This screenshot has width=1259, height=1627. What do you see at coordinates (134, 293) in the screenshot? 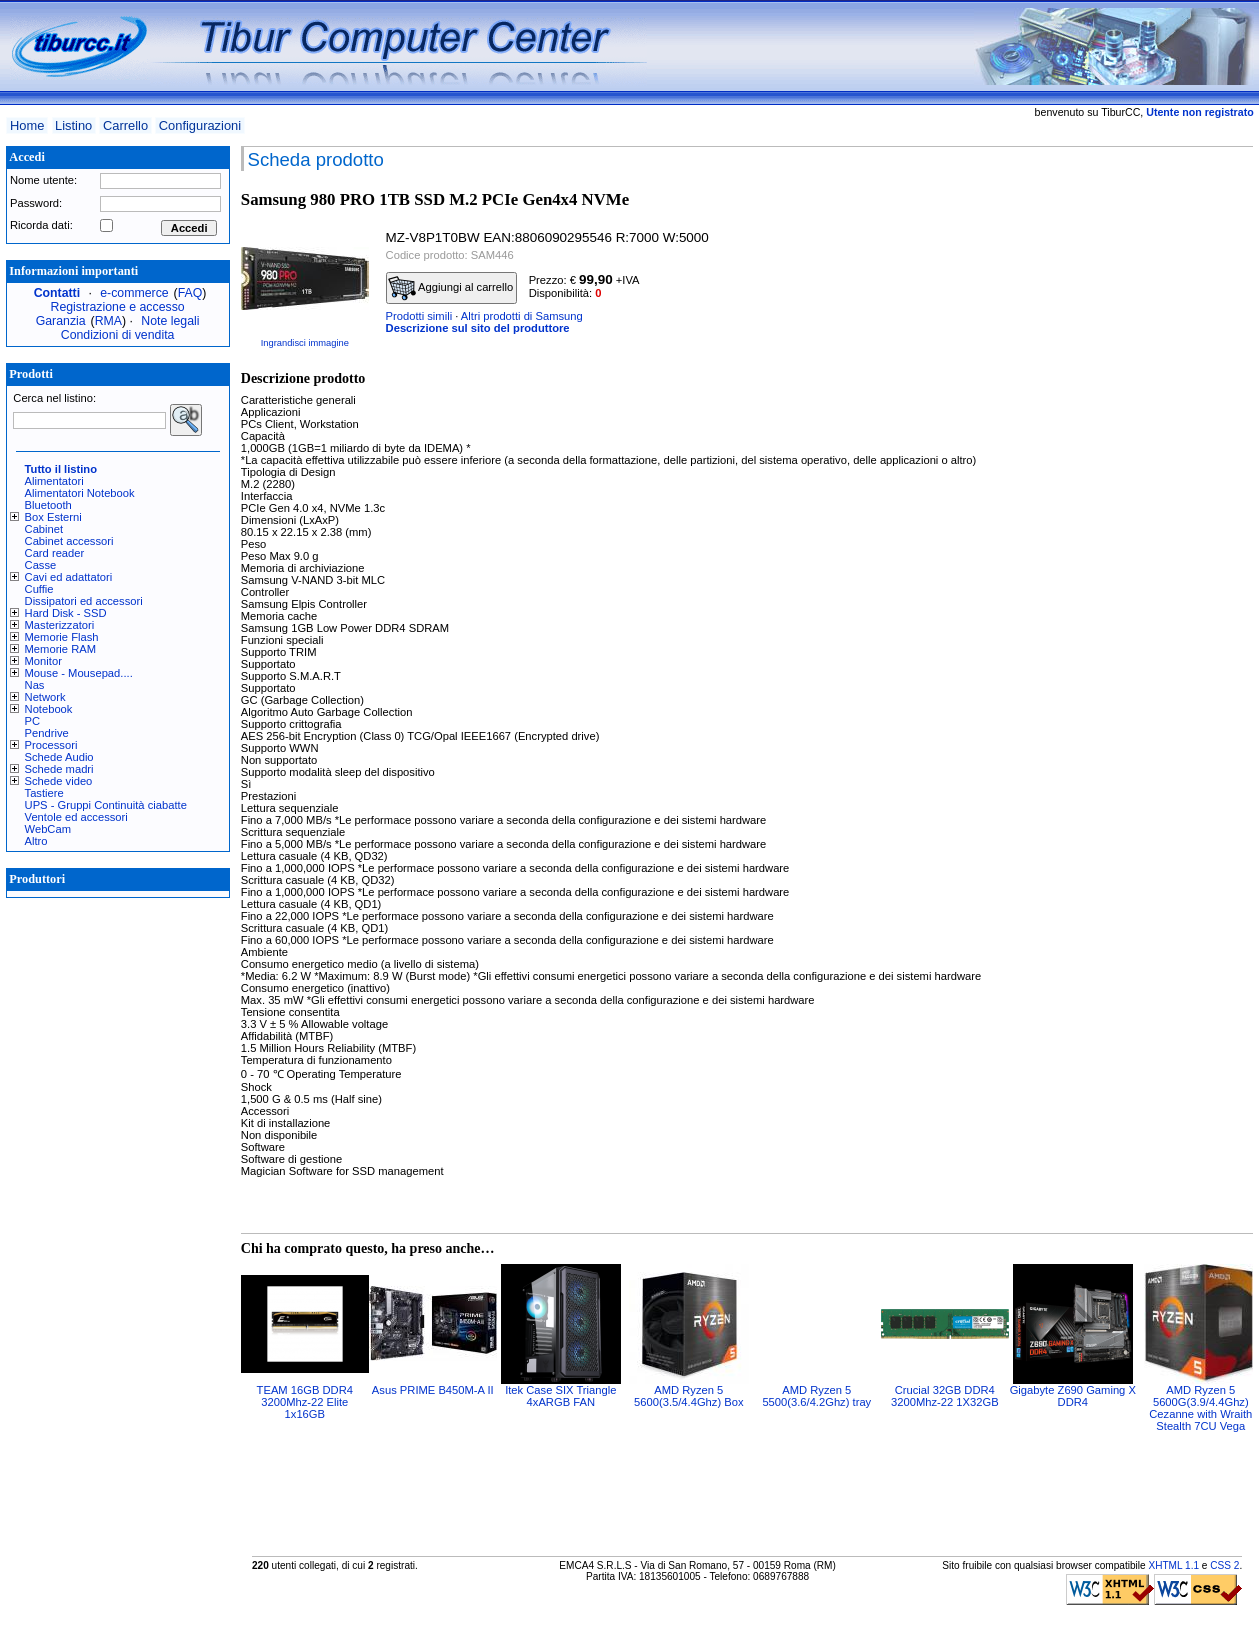
I see `e-commerce` at bounding box center [134, 293].